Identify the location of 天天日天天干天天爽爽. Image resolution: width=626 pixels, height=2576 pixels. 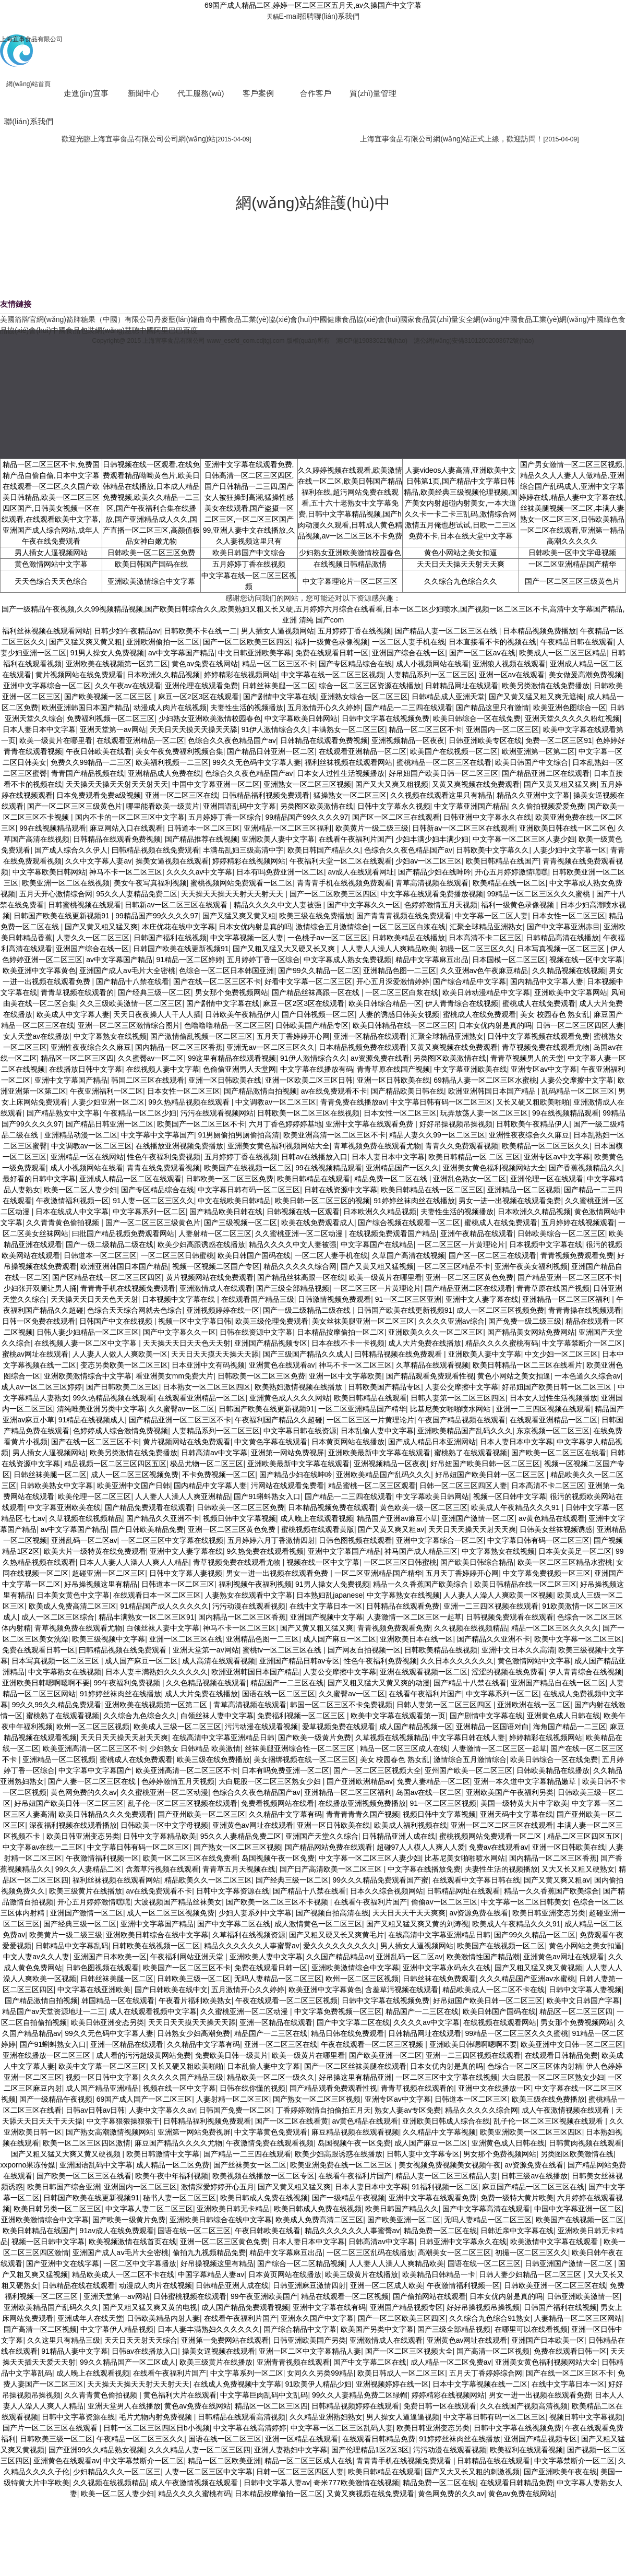
(409, 1913).